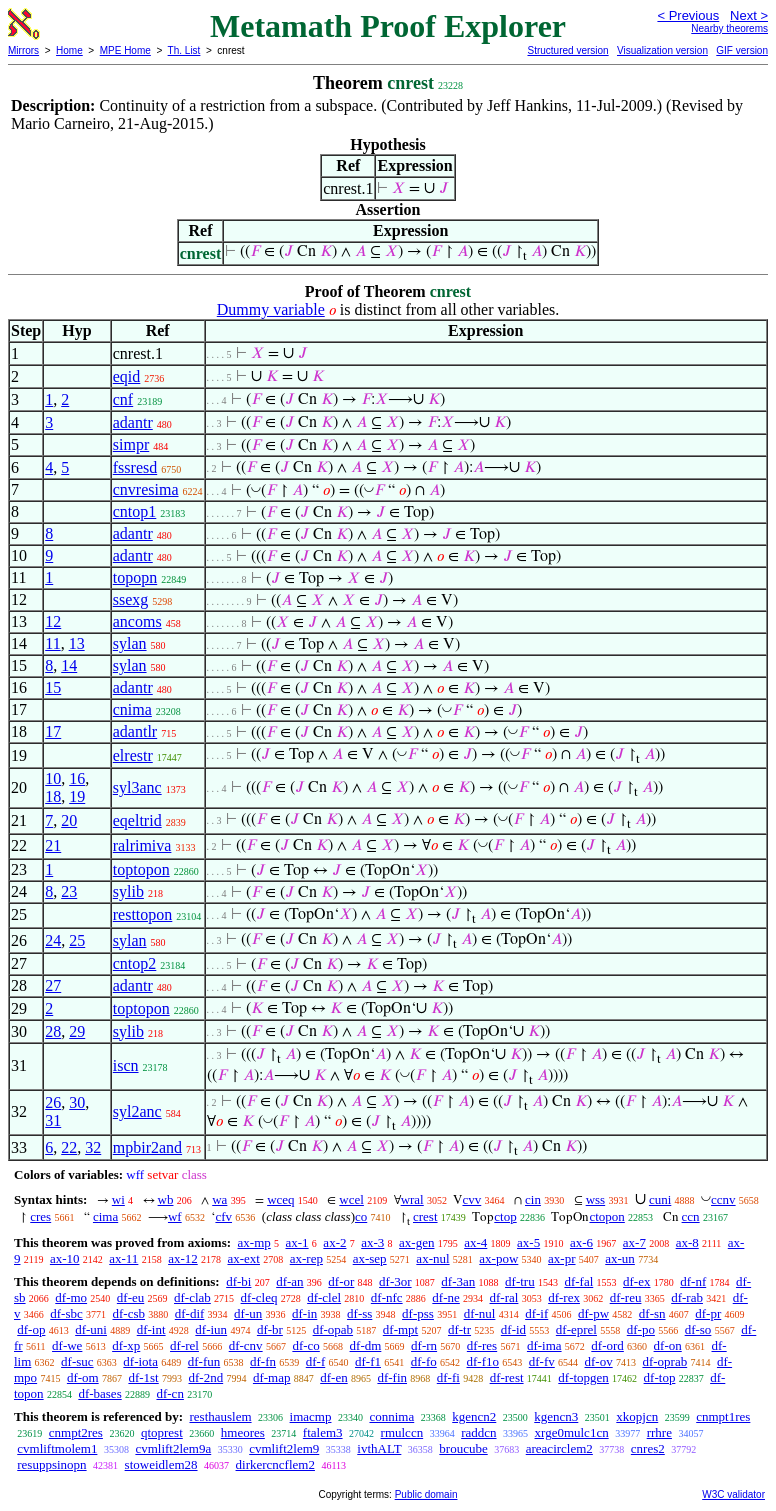 The height and width of the screenshot is (1511, 776). I want to click on 29, so click(77, 1031).